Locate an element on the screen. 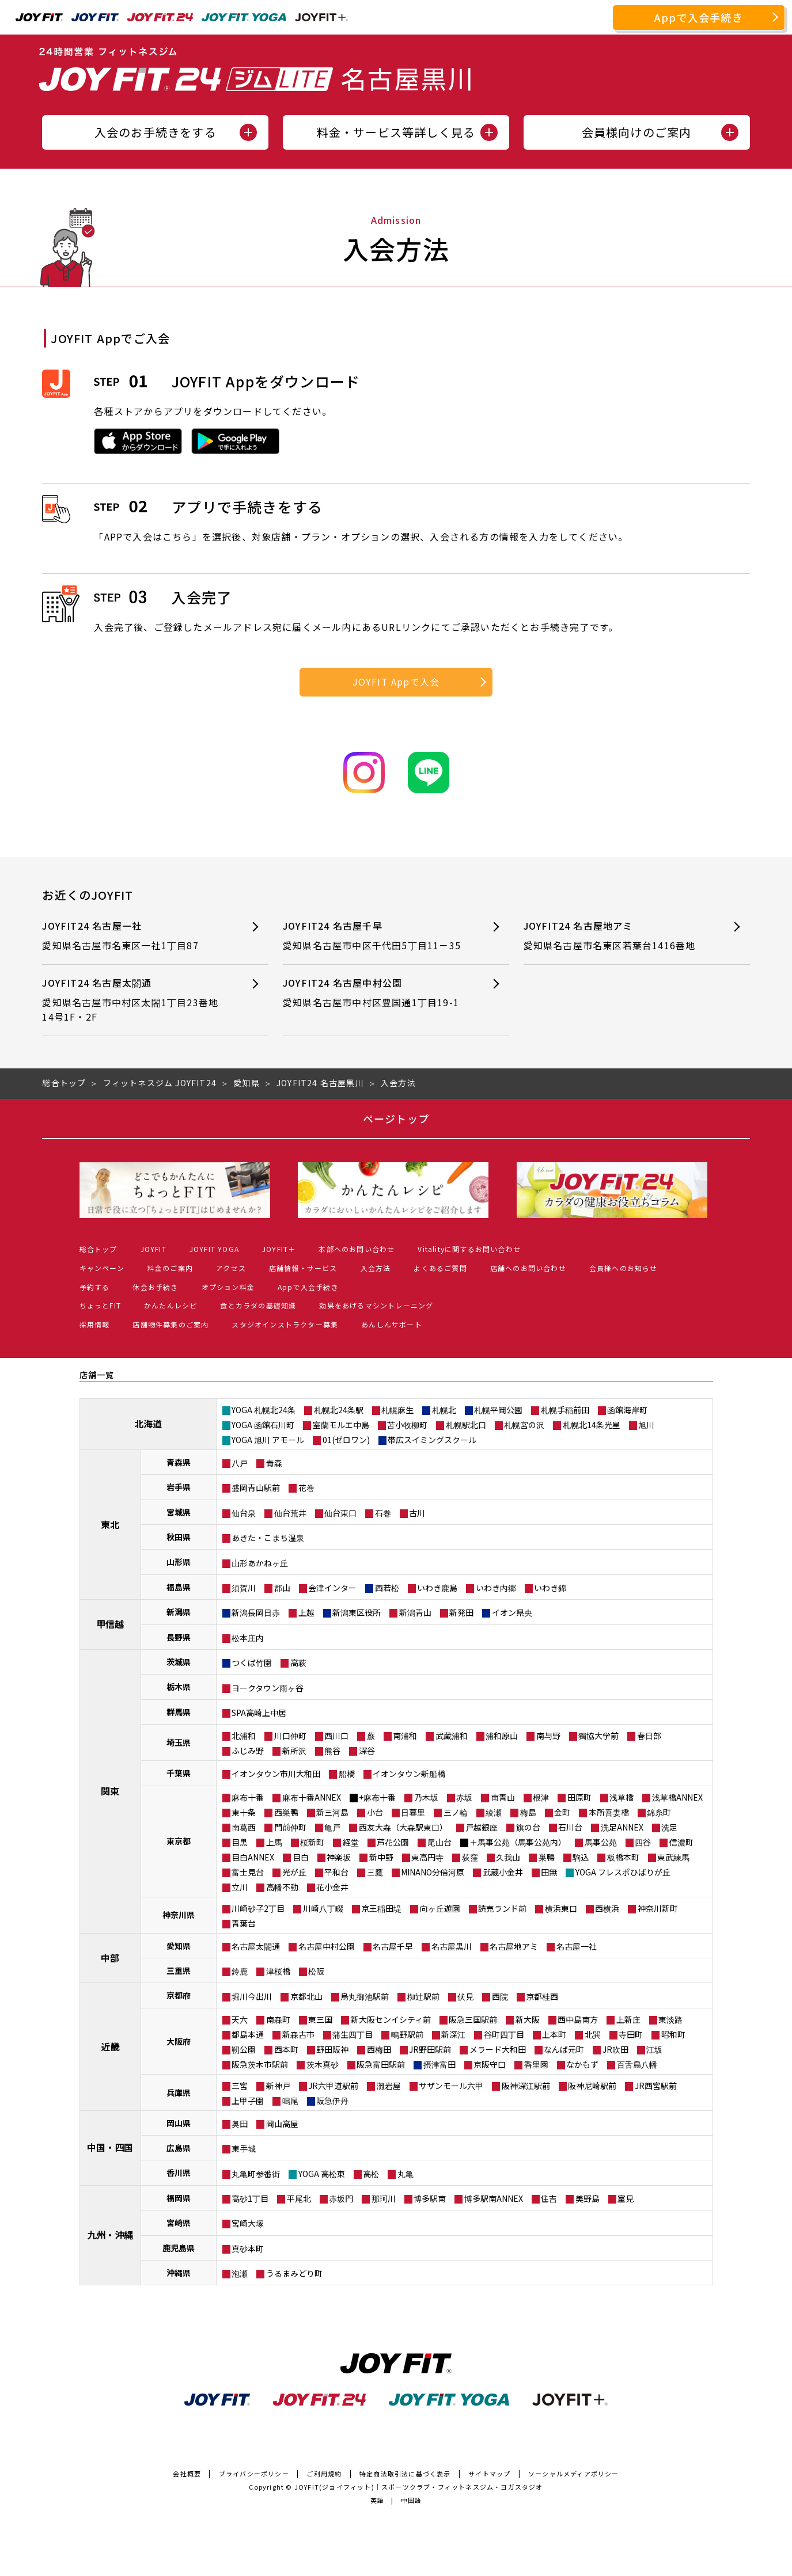 This screenshot has width=792, height=2576. 板橋本町 is located at coordinates (623, 1857).